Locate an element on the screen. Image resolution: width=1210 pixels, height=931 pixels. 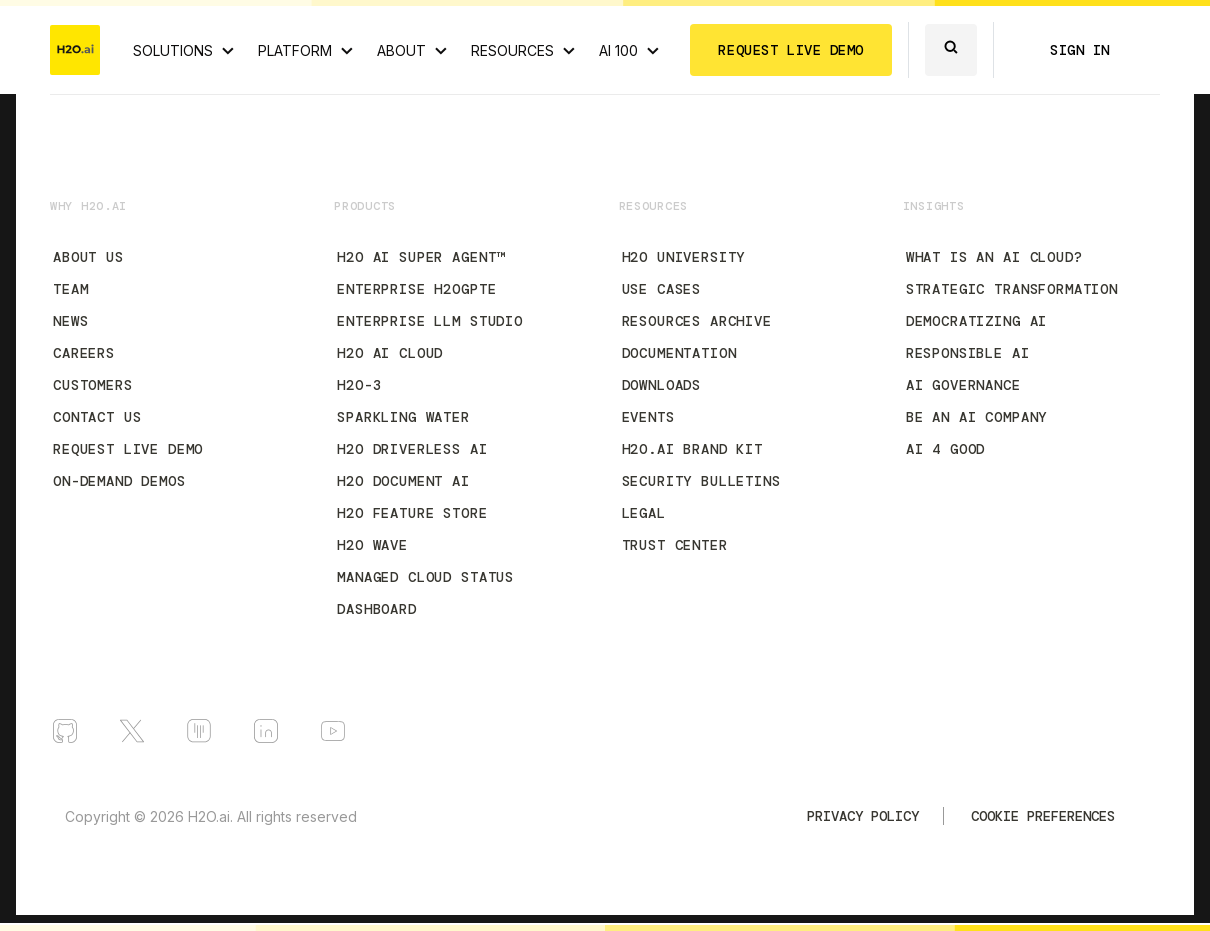
ABOUT [About H2O.ai] is located at coordinates (401, 50).